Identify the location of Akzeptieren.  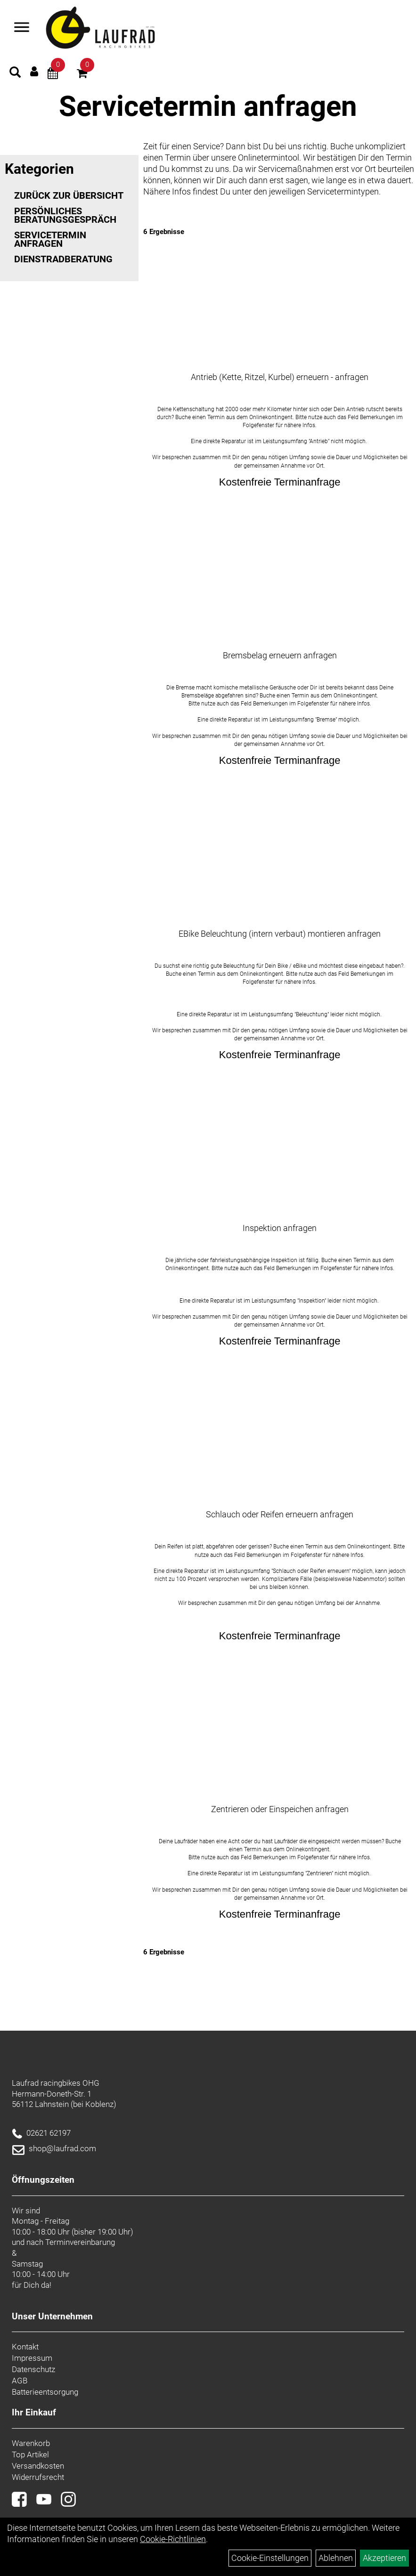
(384, 2558).